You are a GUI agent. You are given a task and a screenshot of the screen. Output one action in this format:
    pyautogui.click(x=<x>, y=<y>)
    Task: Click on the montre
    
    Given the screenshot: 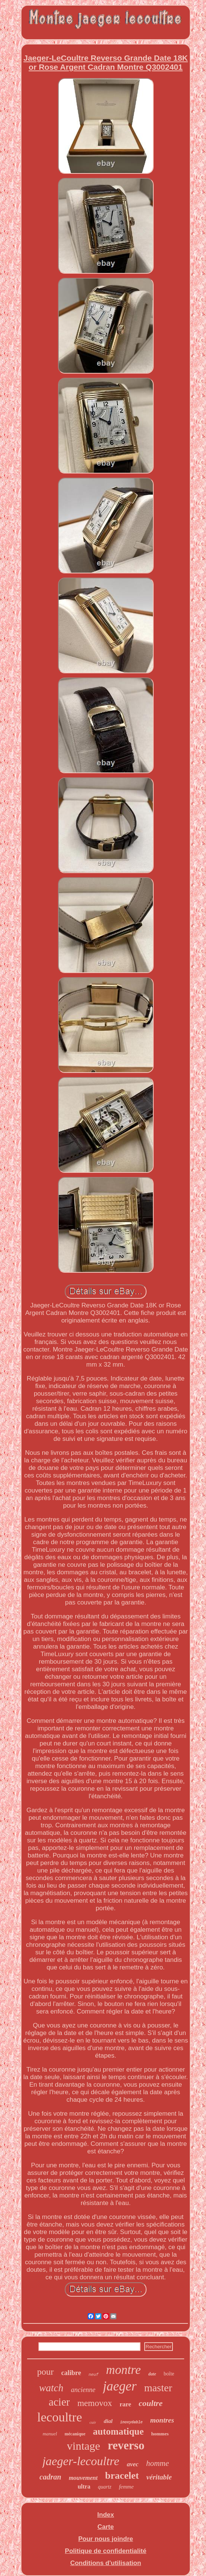 What is the action you would take?
    pyautogui.click(x=123, y=2370)
    